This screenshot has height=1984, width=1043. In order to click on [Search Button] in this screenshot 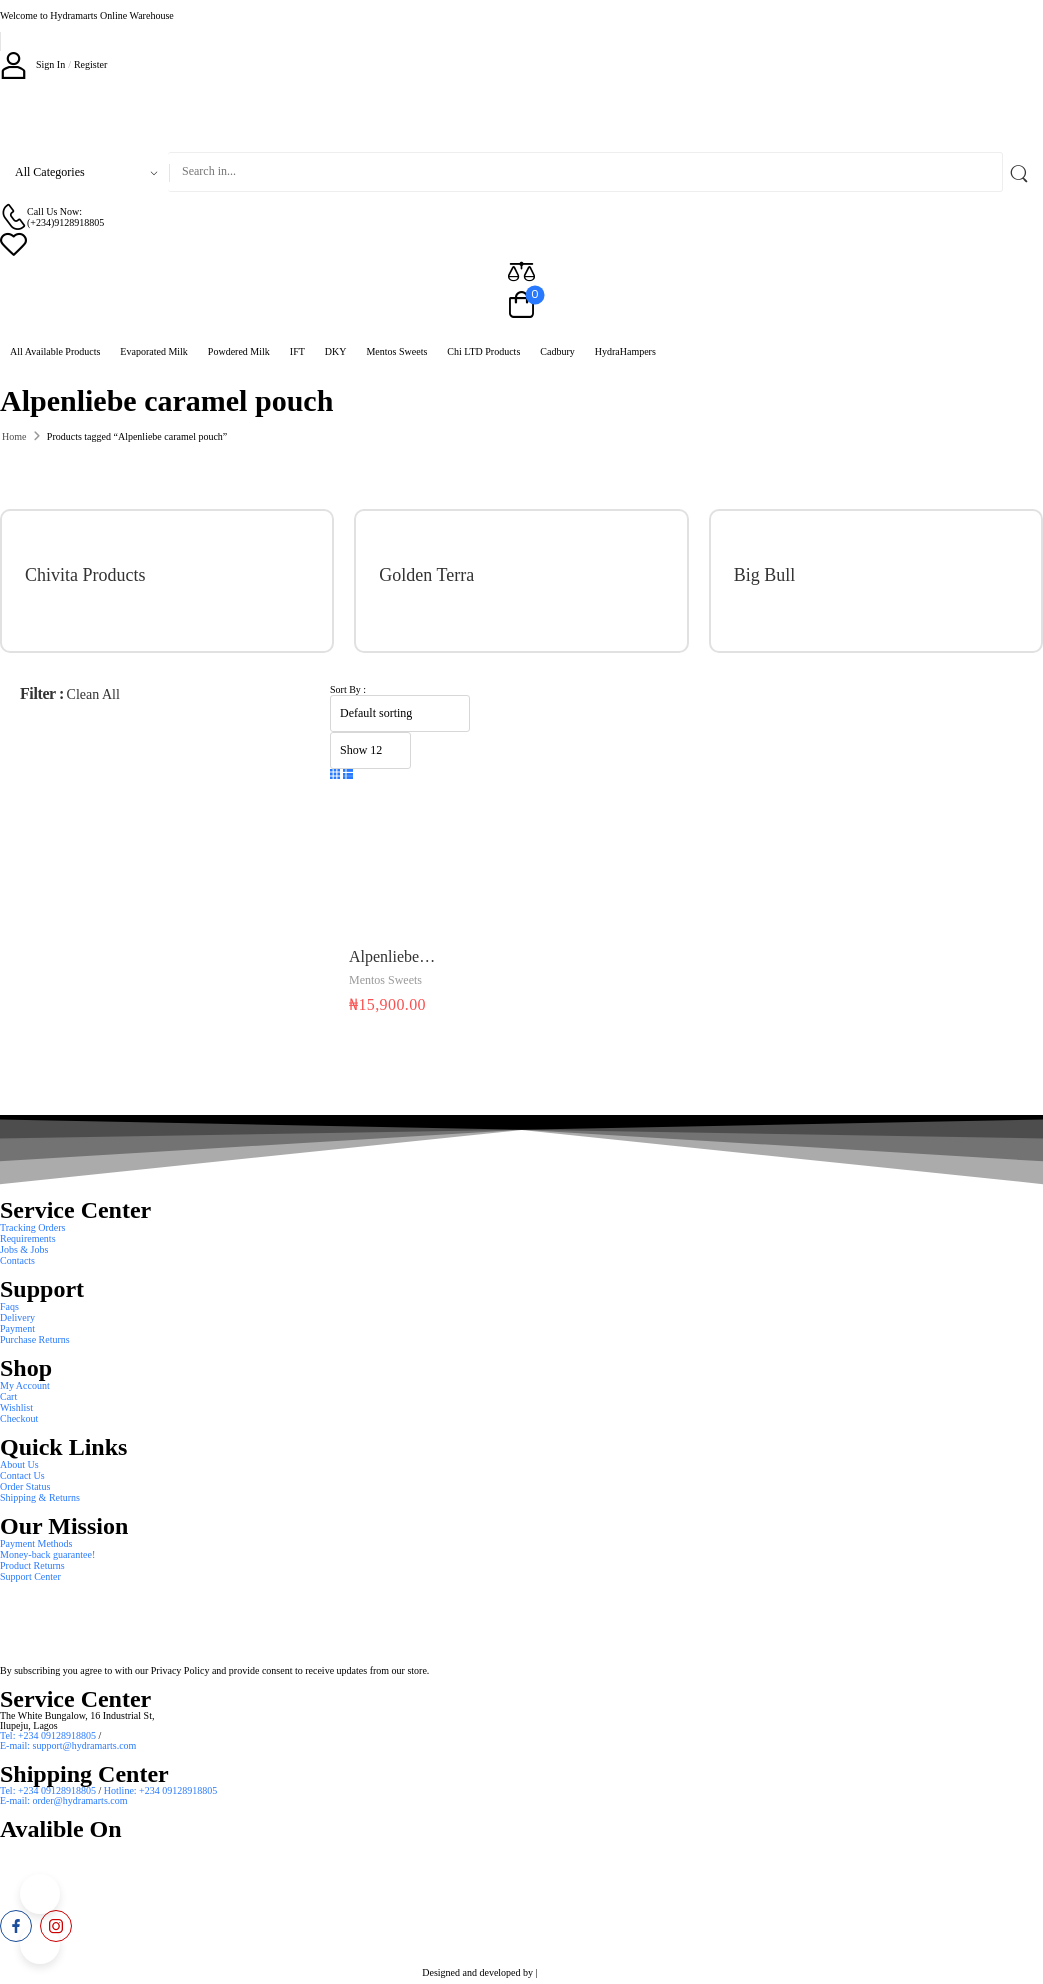, I will do `click(1023, 172)`.